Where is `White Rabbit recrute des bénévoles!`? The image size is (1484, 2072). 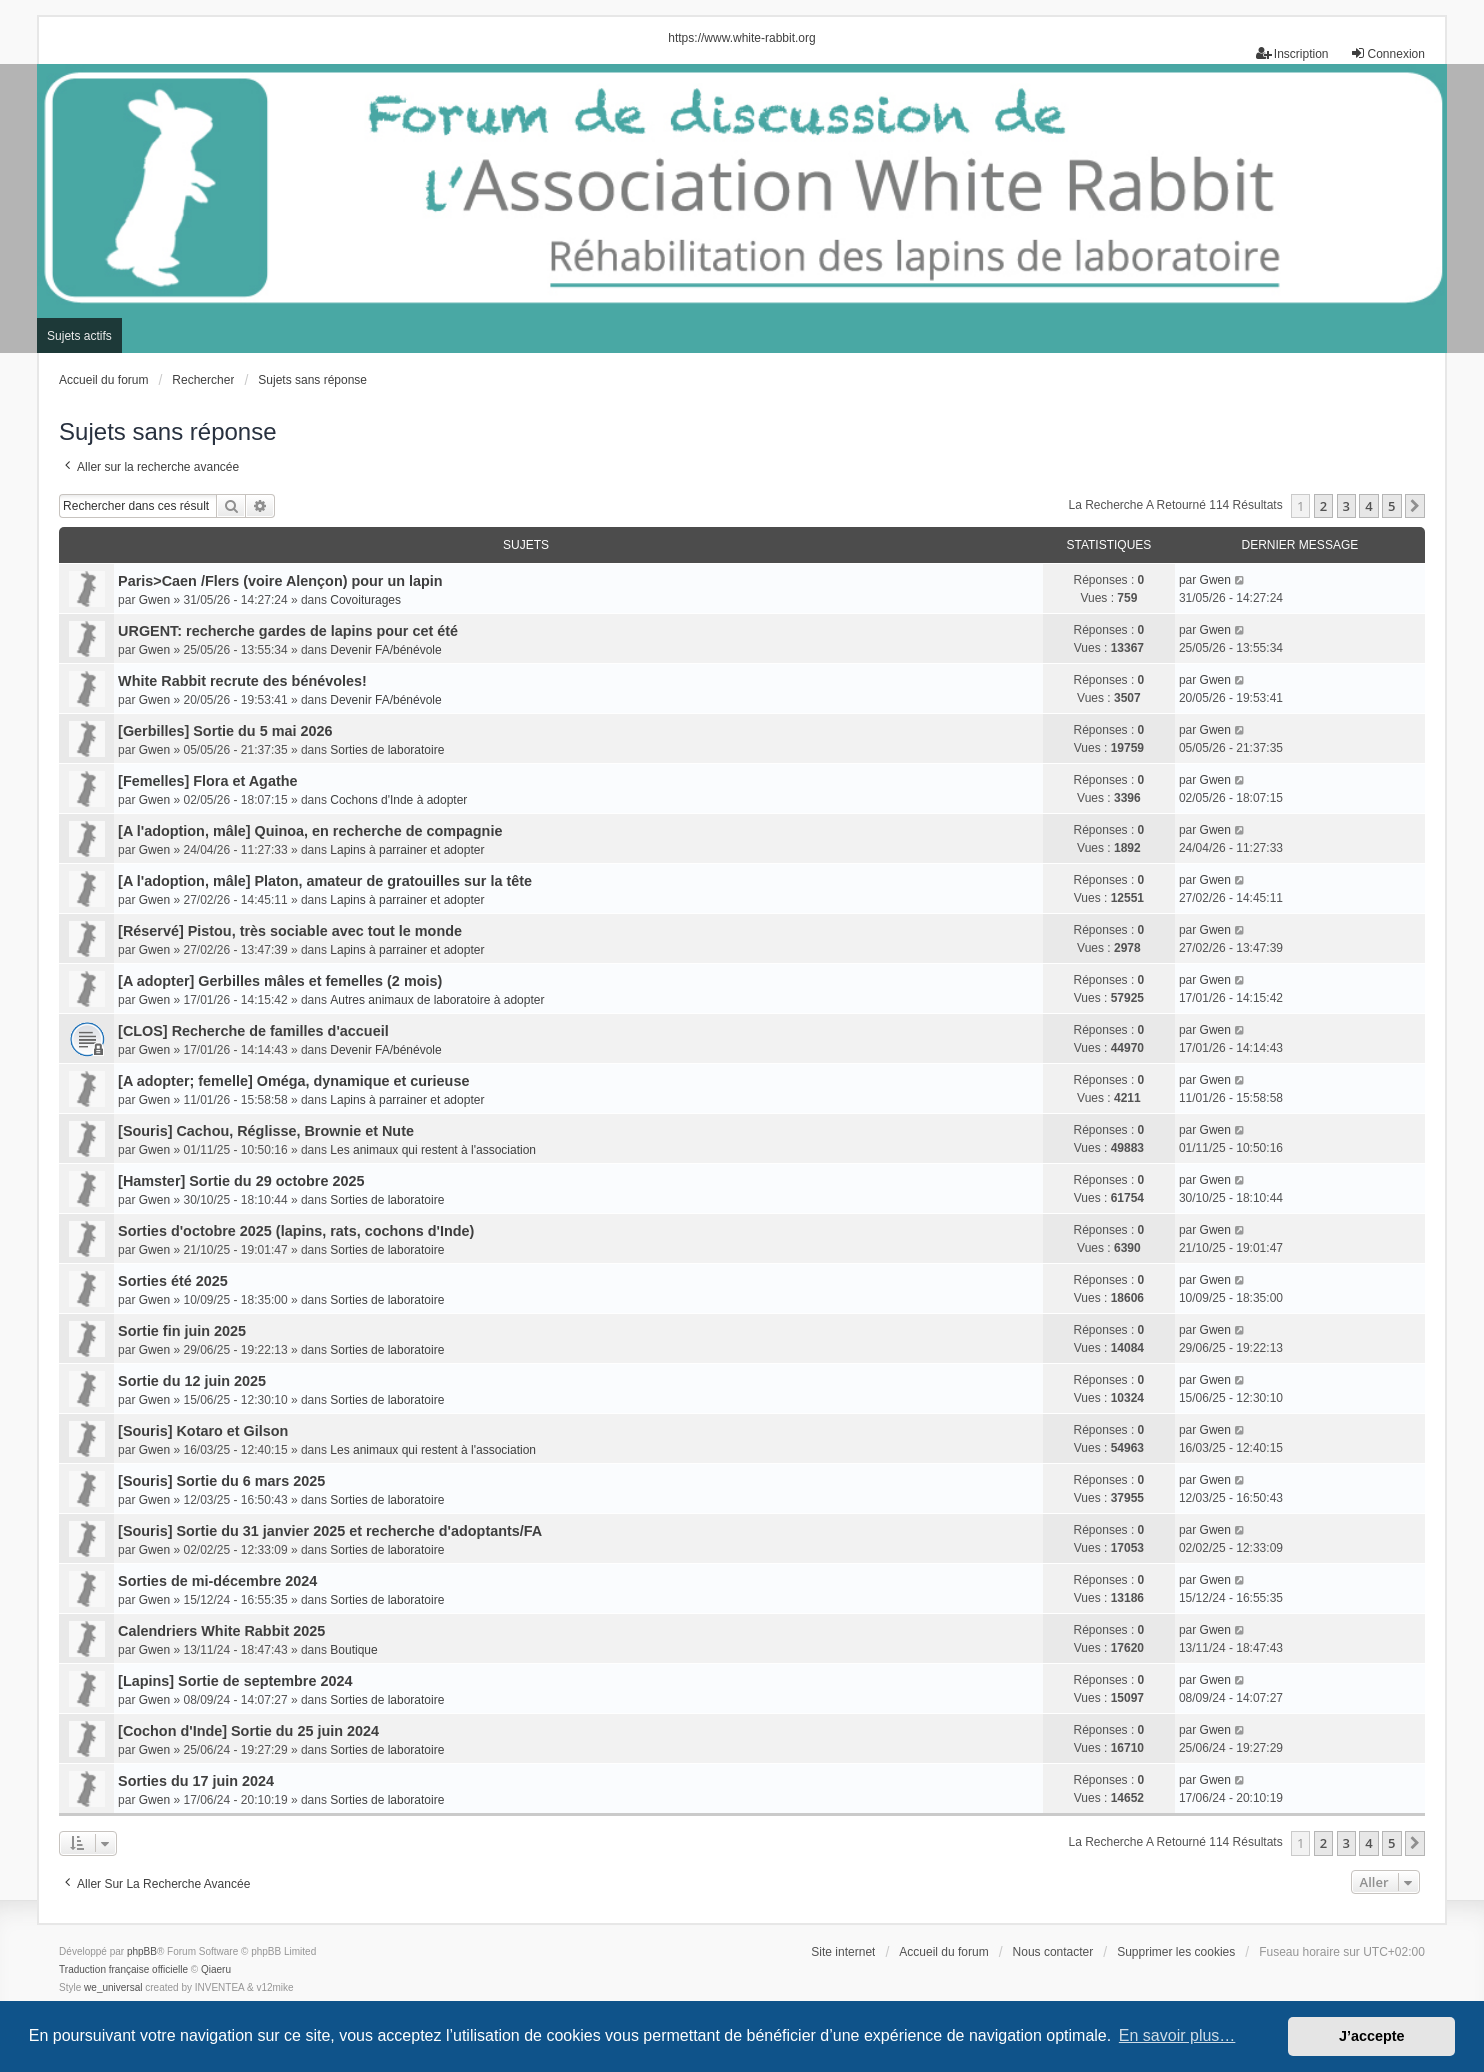 White Rabbit recrute des bénévoles! is located at coordinates (242, 681).